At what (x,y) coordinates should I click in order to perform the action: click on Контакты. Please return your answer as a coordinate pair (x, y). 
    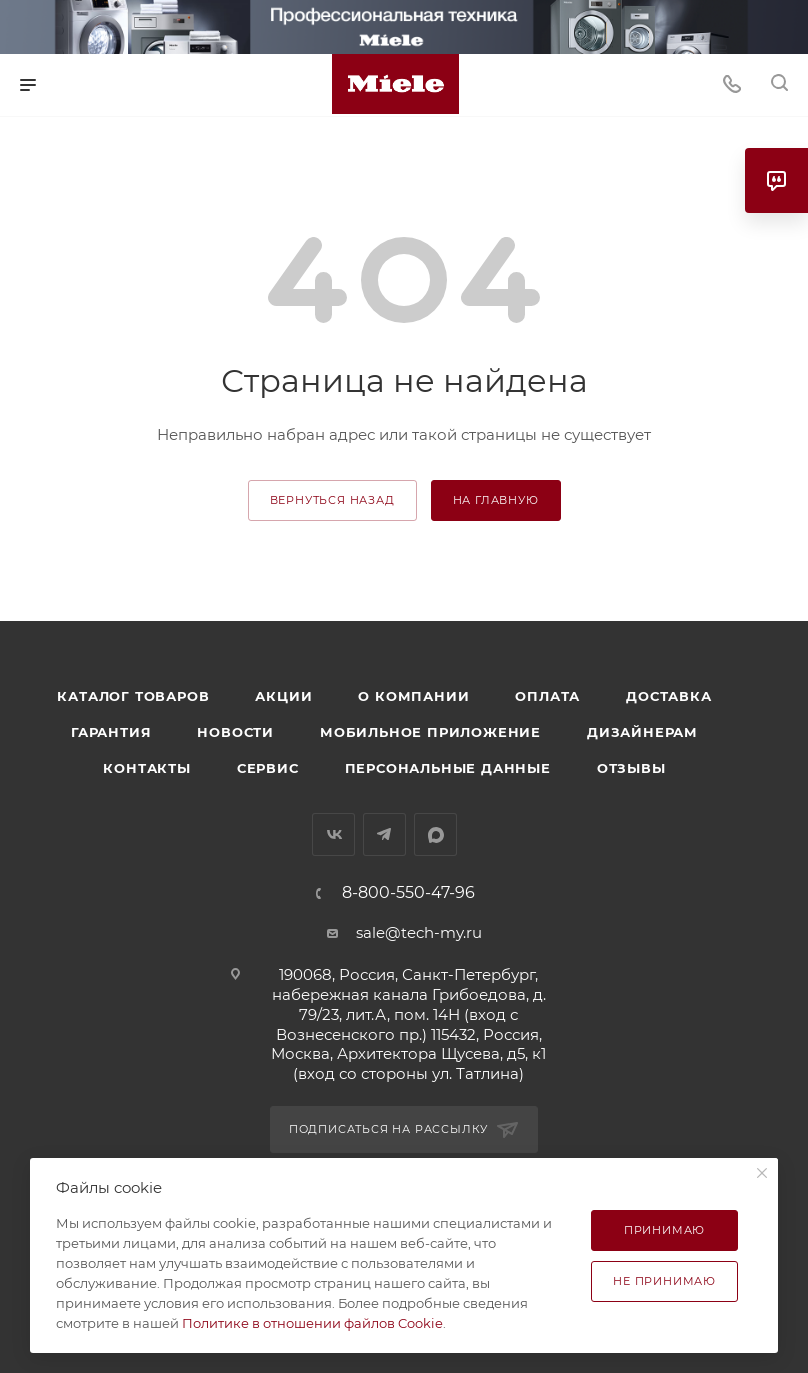
    Looking at the image, I should click on (146, 768).